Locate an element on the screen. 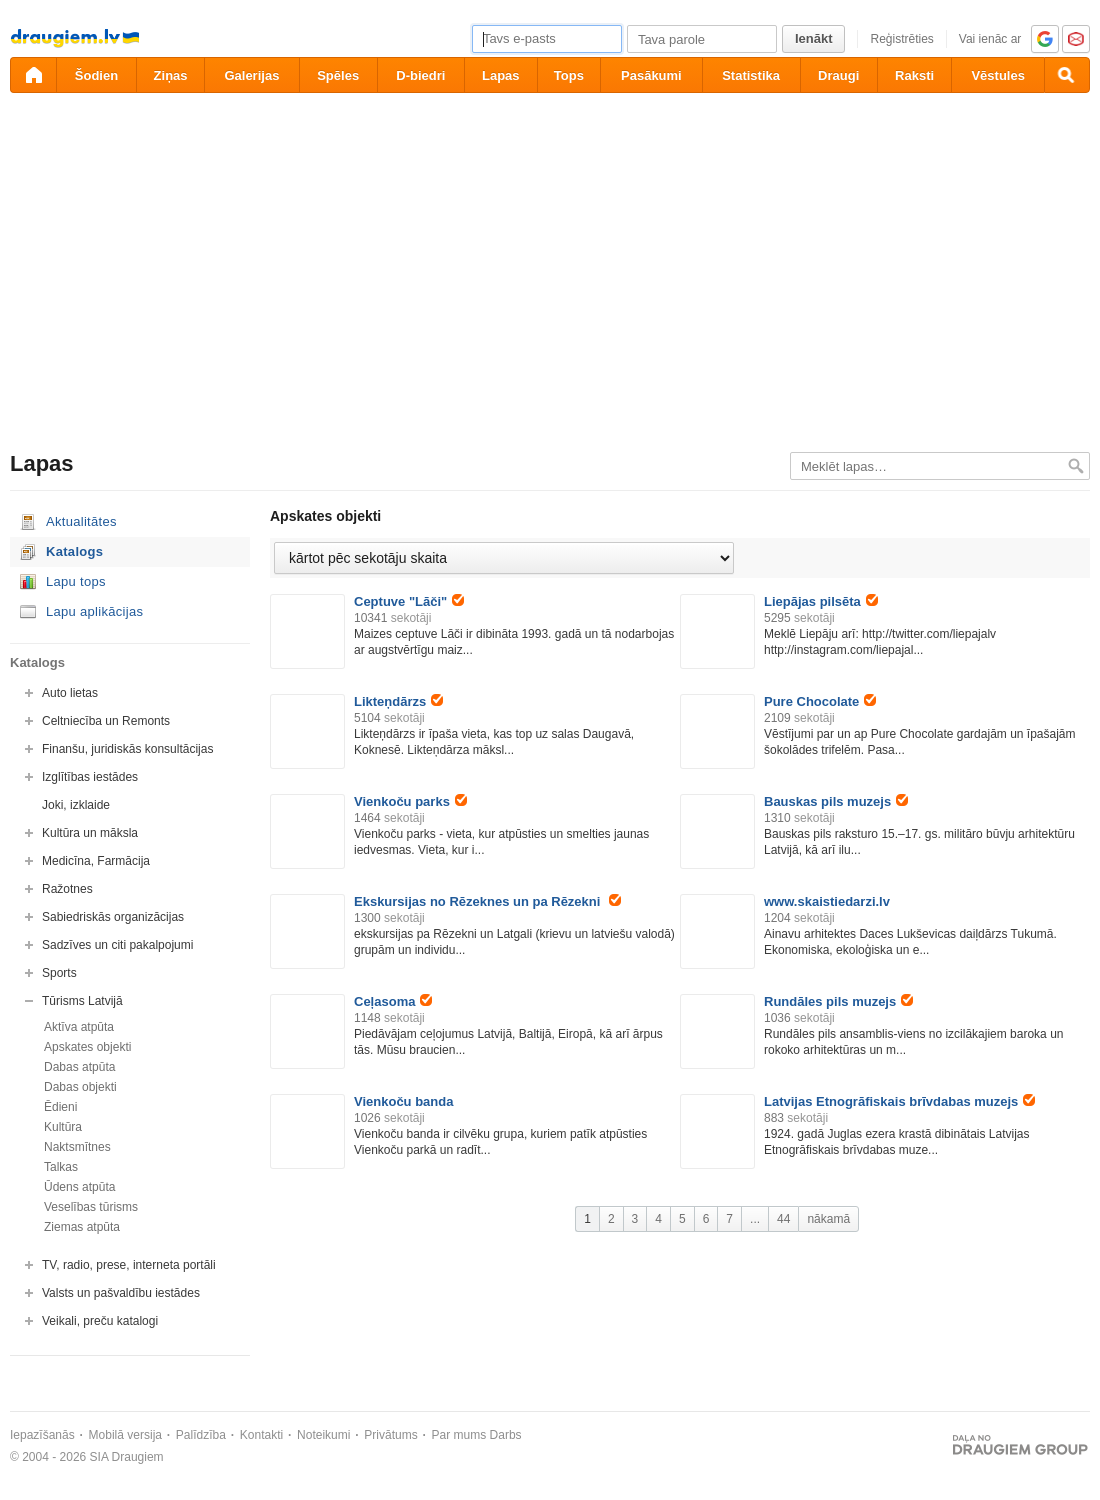  Pasākumi is located at coordinates (651, 75).